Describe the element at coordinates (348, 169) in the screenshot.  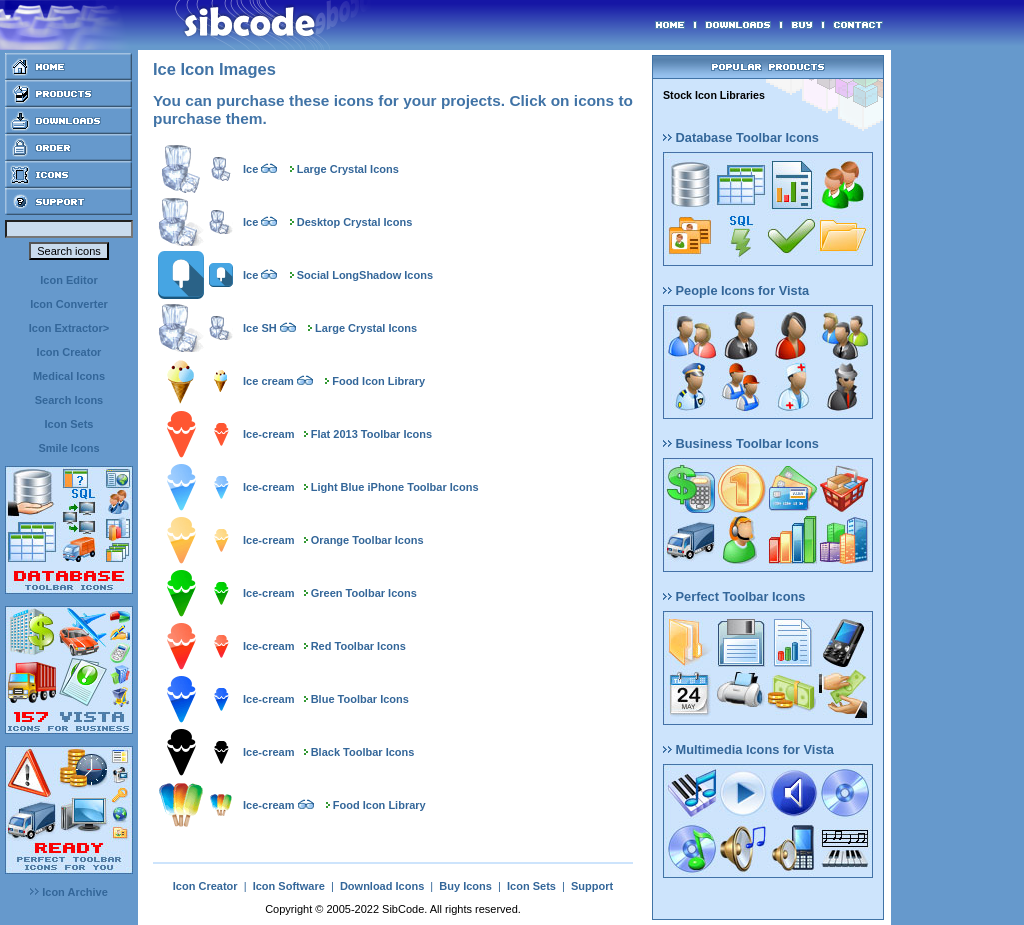
I see `Large Crystal Icons` at that location.